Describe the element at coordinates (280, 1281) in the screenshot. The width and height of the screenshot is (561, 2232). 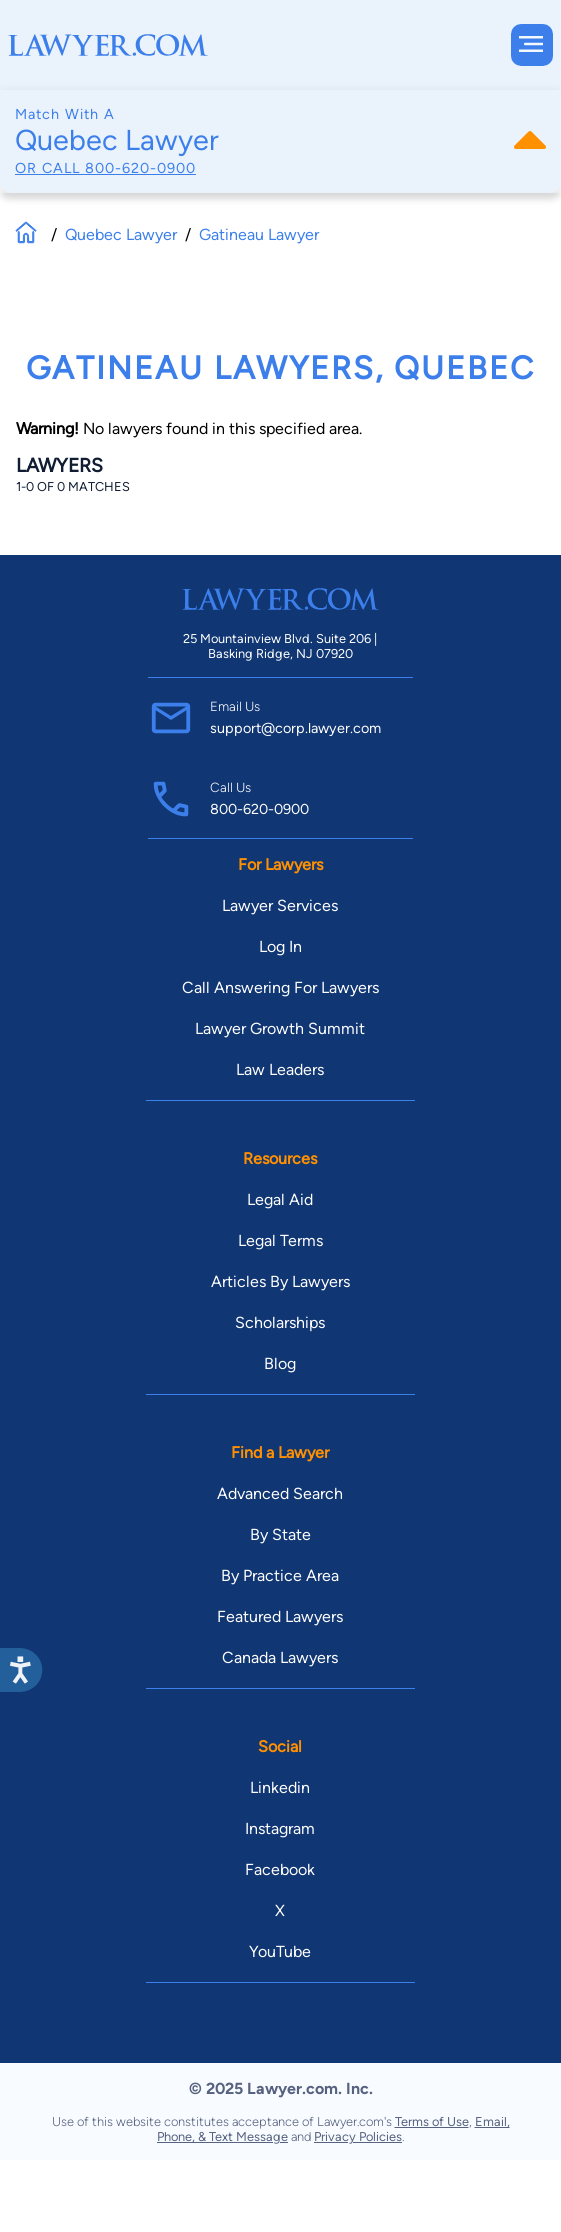
I see `Articles By Lawyers` at that location.